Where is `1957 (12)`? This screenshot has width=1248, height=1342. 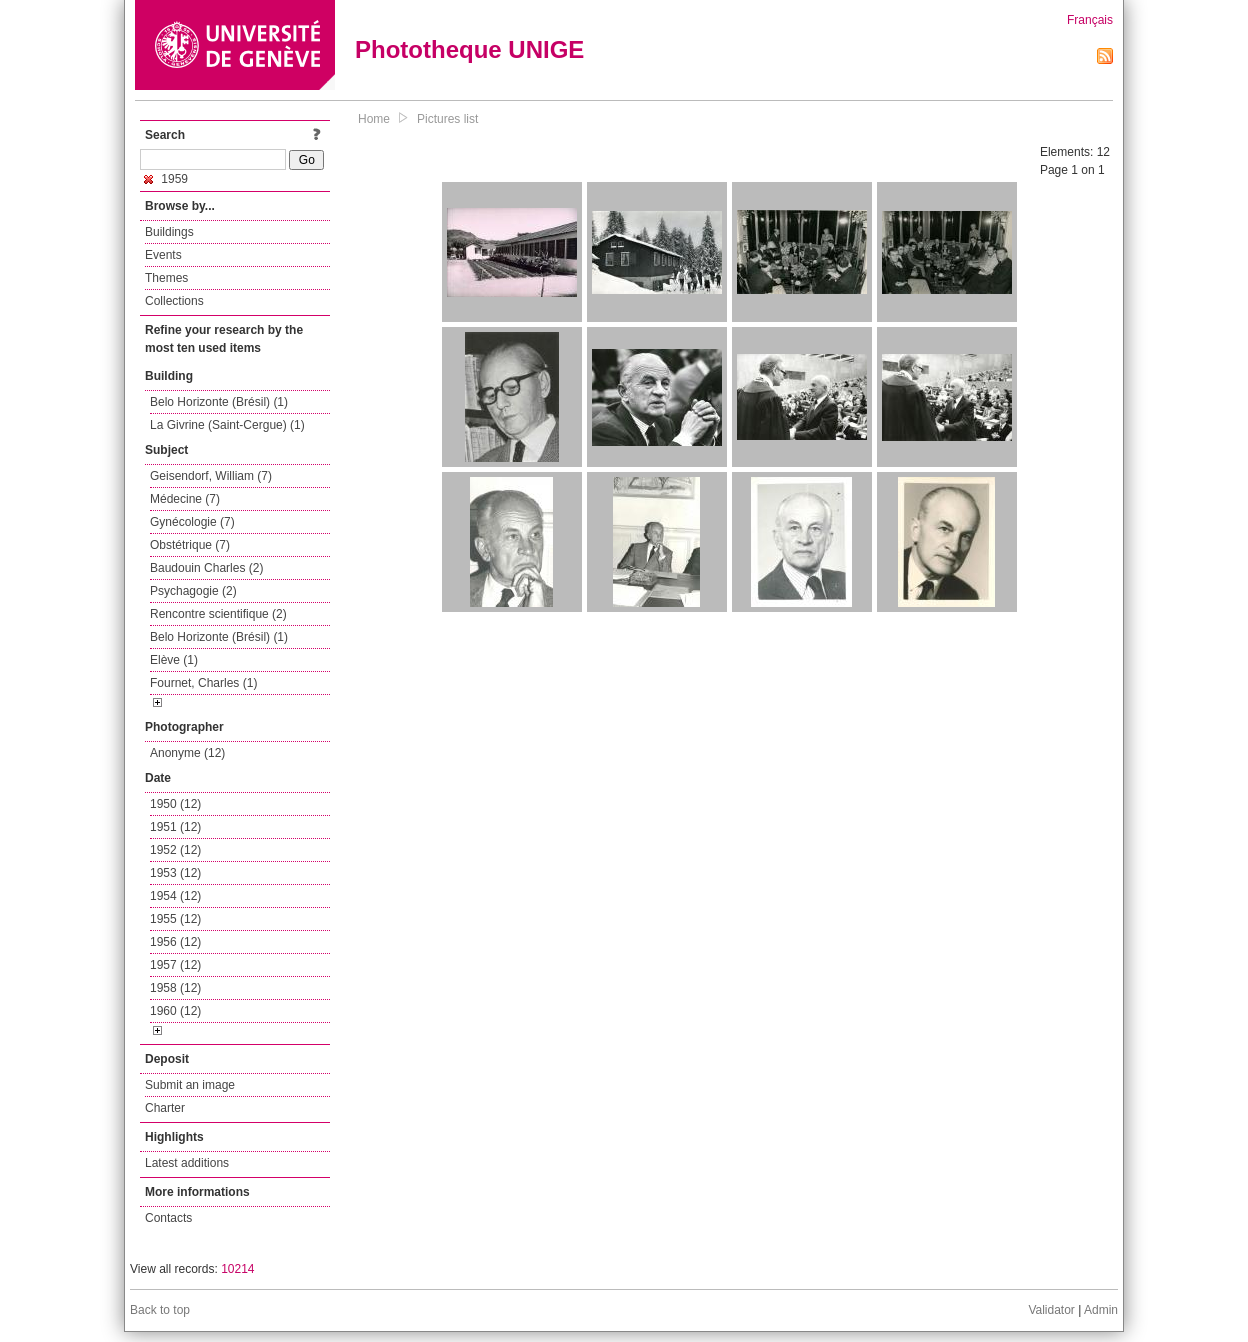 1957 (12) is located at coordinates (175, 965).